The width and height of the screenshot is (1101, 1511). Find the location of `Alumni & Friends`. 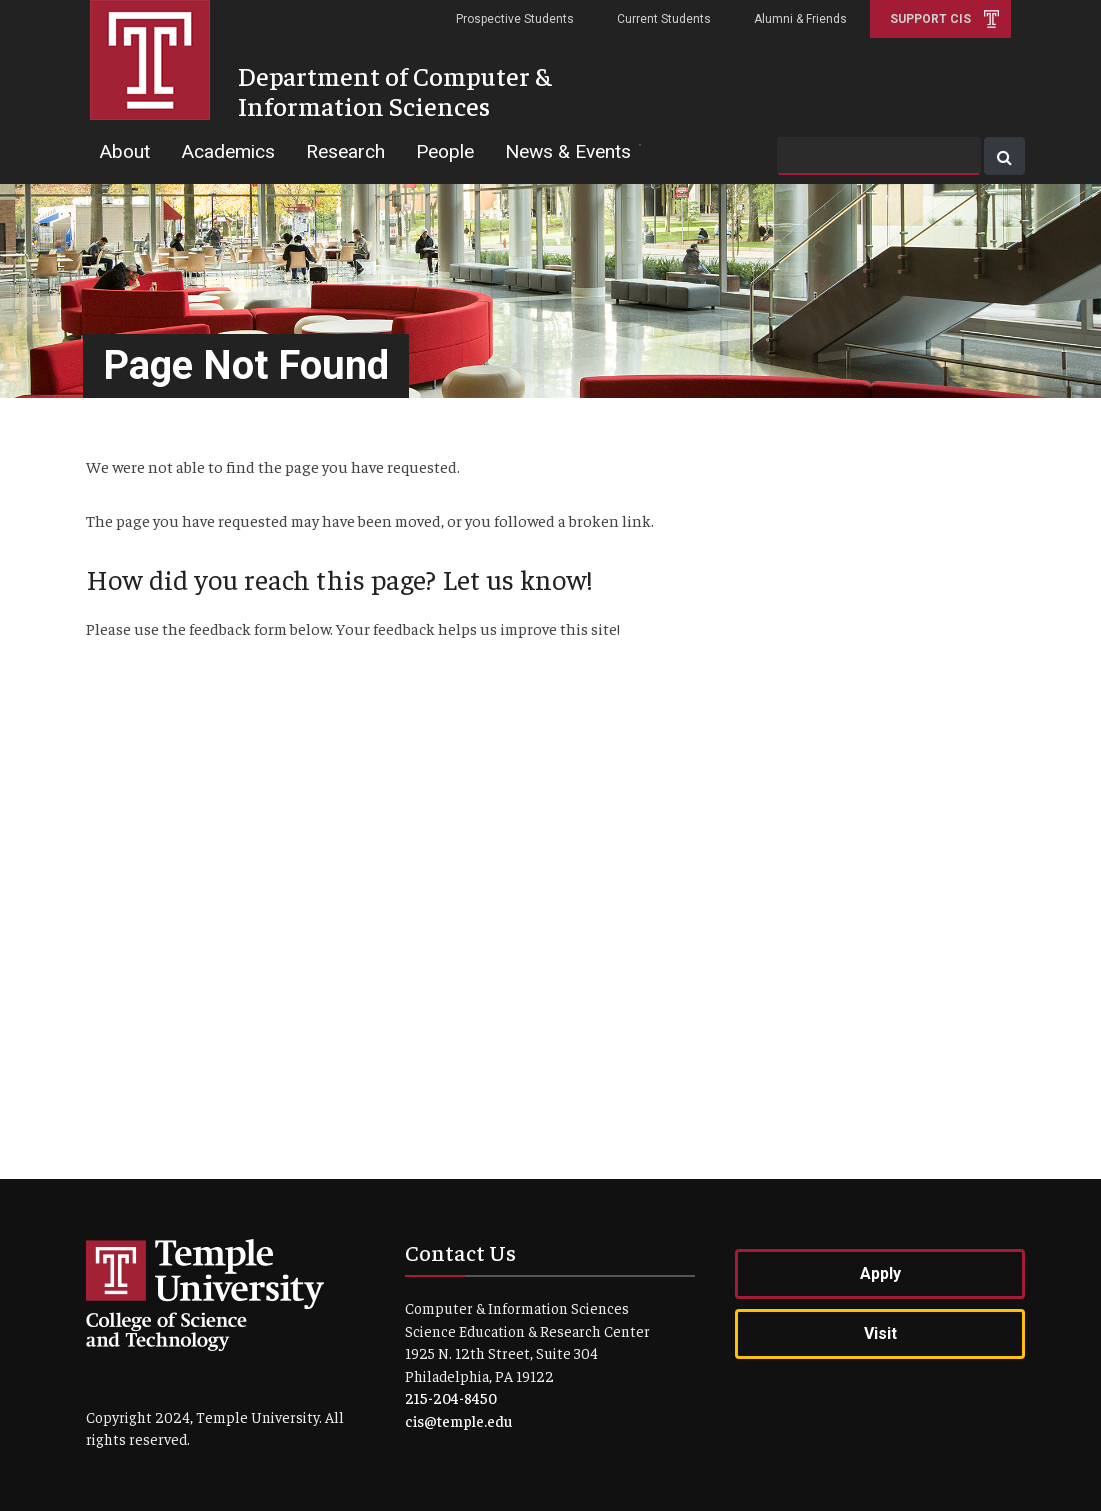

Alumni & Friends is located at coordinates (800, 19).